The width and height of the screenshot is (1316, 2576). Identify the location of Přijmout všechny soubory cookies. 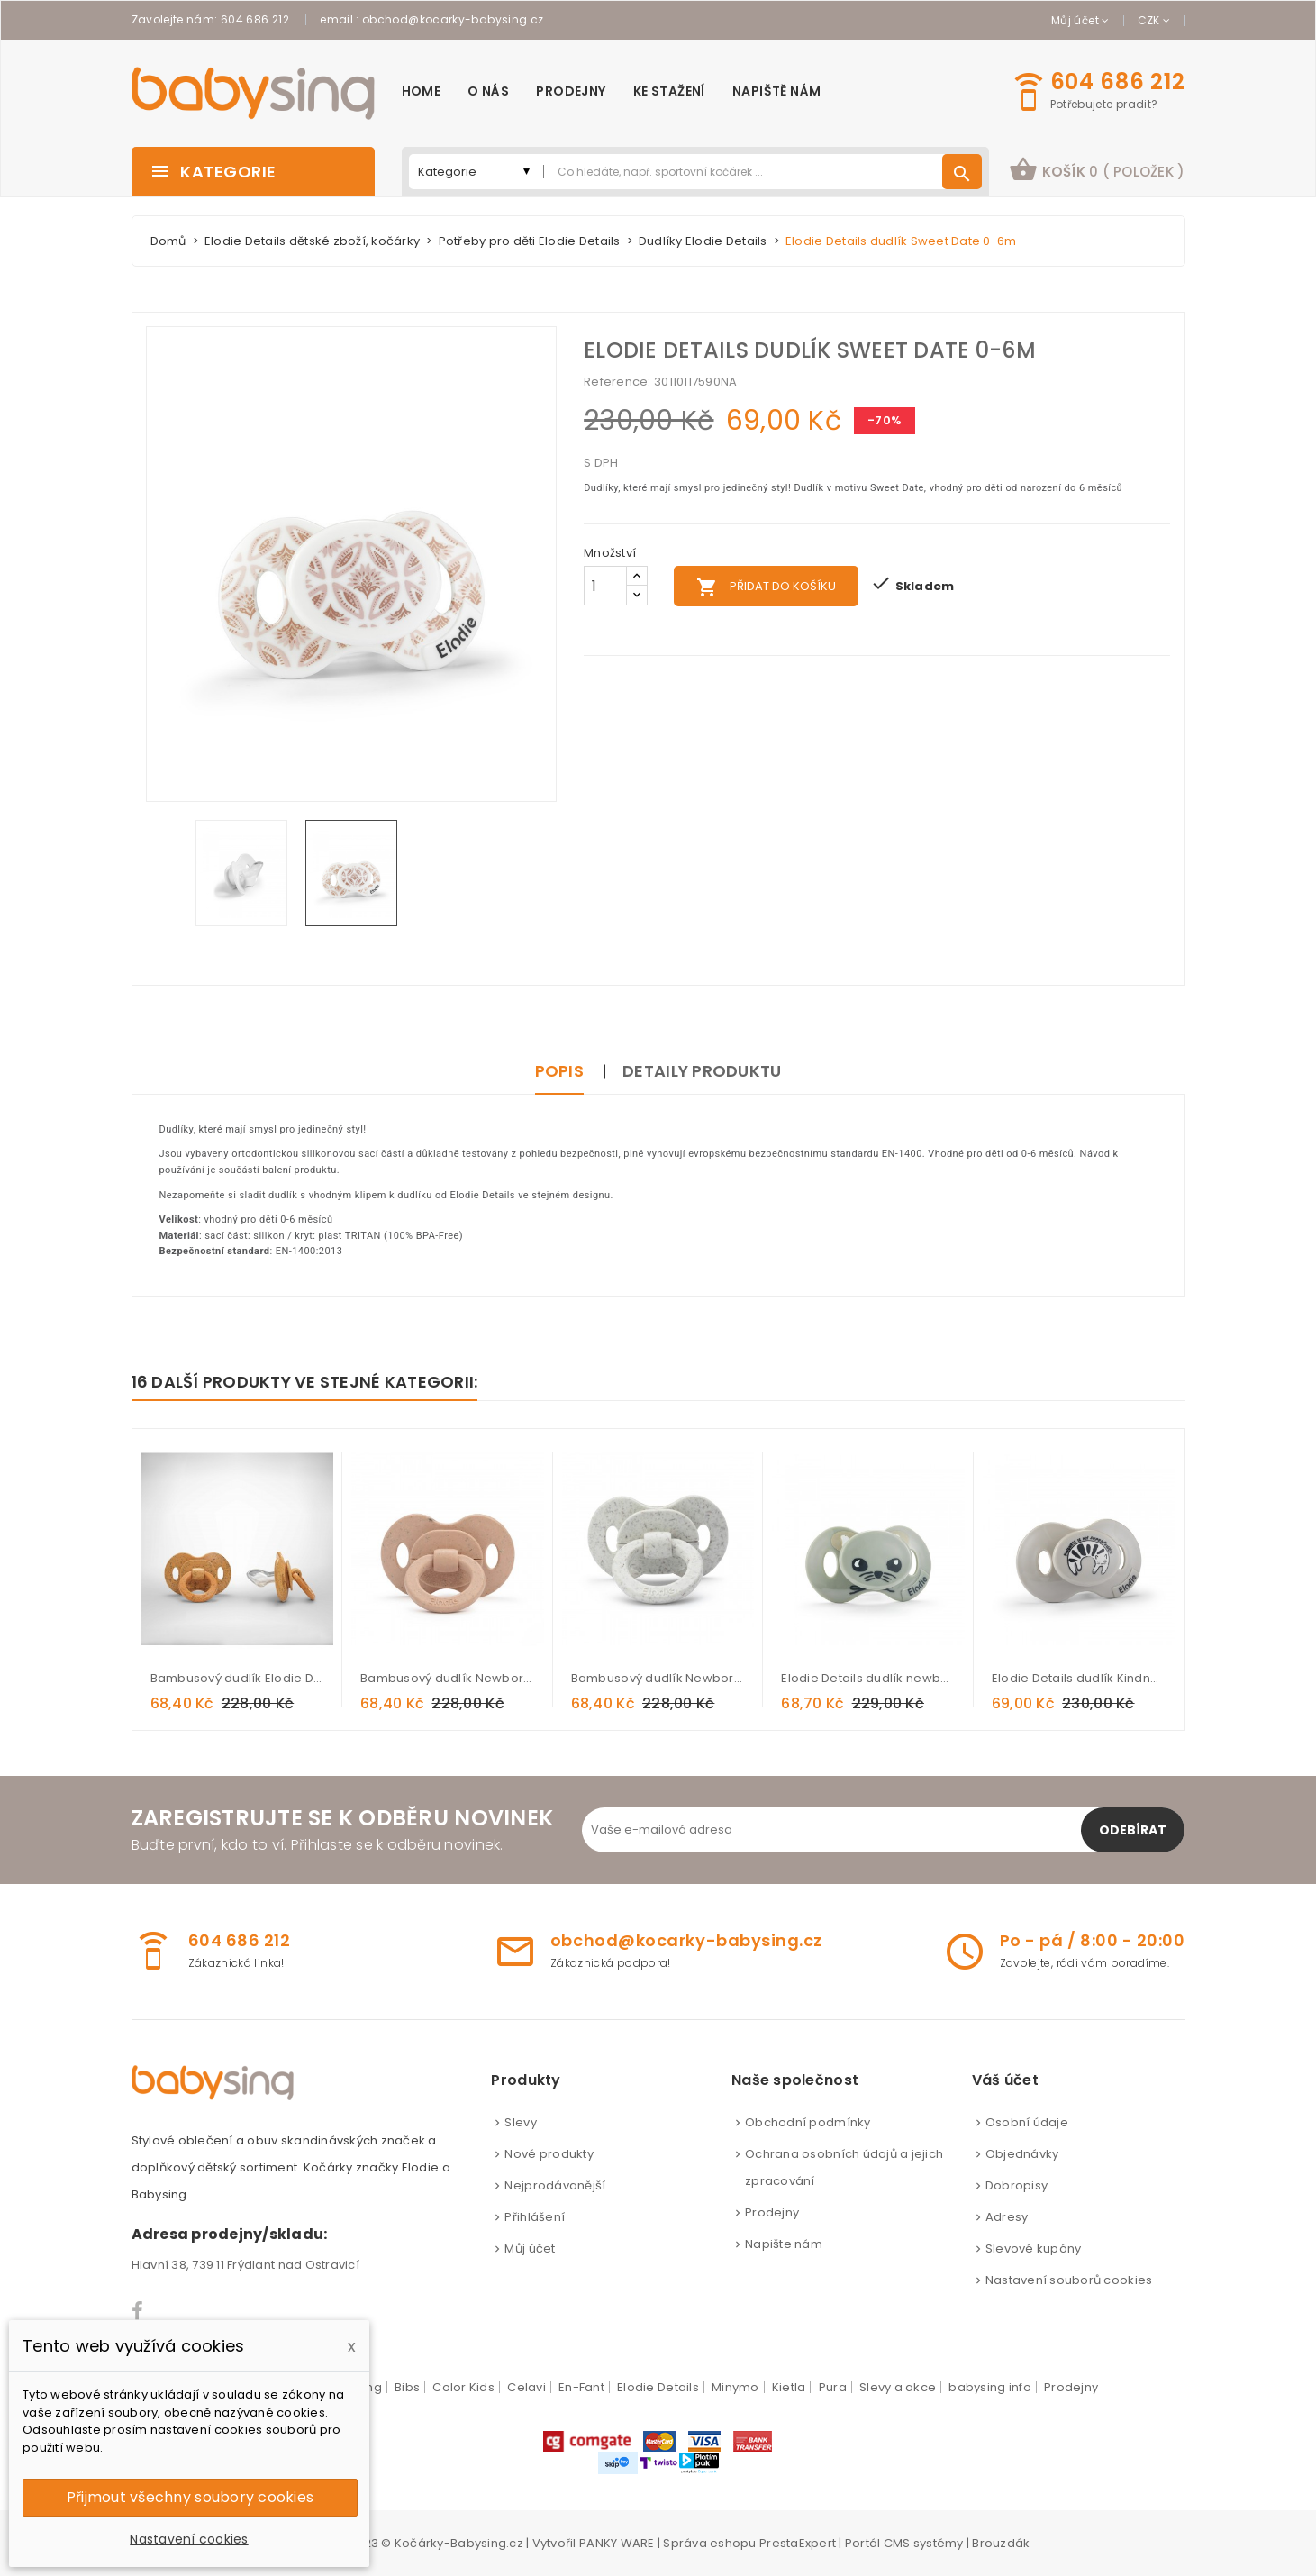
(190, 2497).